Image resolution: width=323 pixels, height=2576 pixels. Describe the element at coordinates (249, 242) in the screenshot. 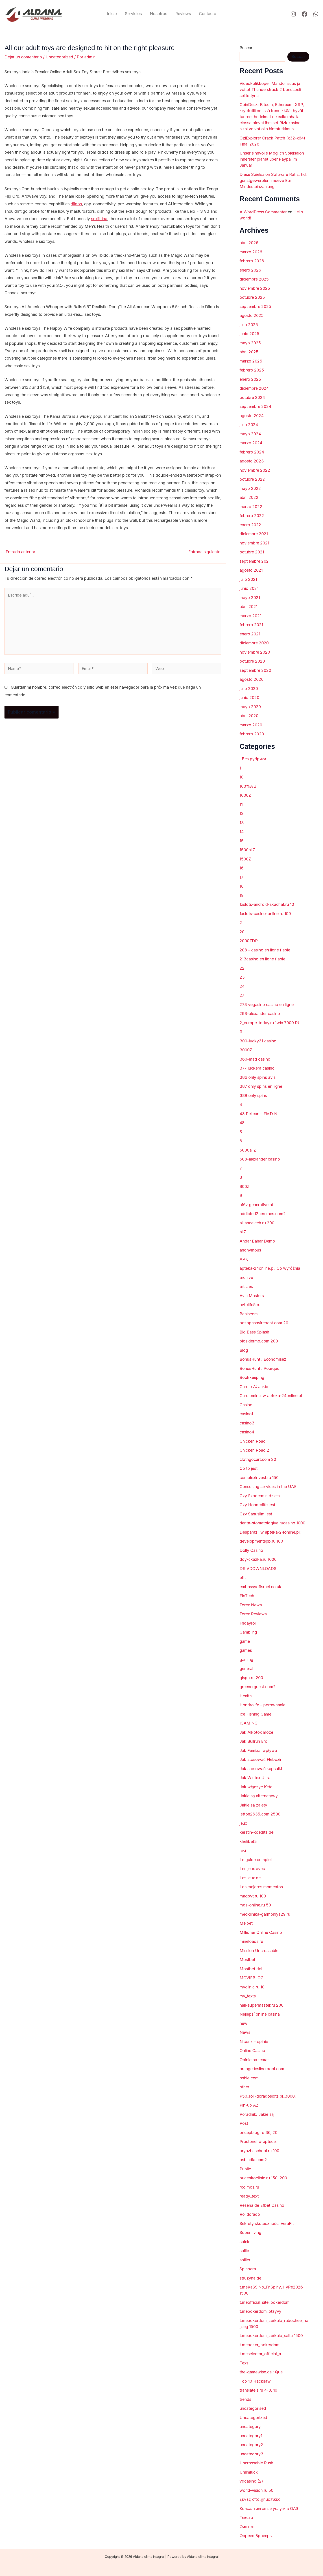

I see `abril 2026` at that location.